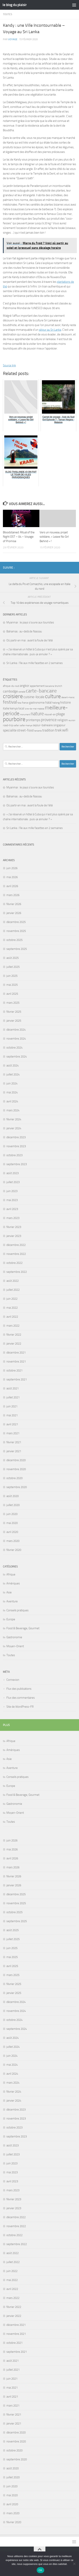 The width and height of the screenshot is (79, 2576). Describe the element at coordinates (12, 1325) in the screenshot. I see `mars 2022` at that location.